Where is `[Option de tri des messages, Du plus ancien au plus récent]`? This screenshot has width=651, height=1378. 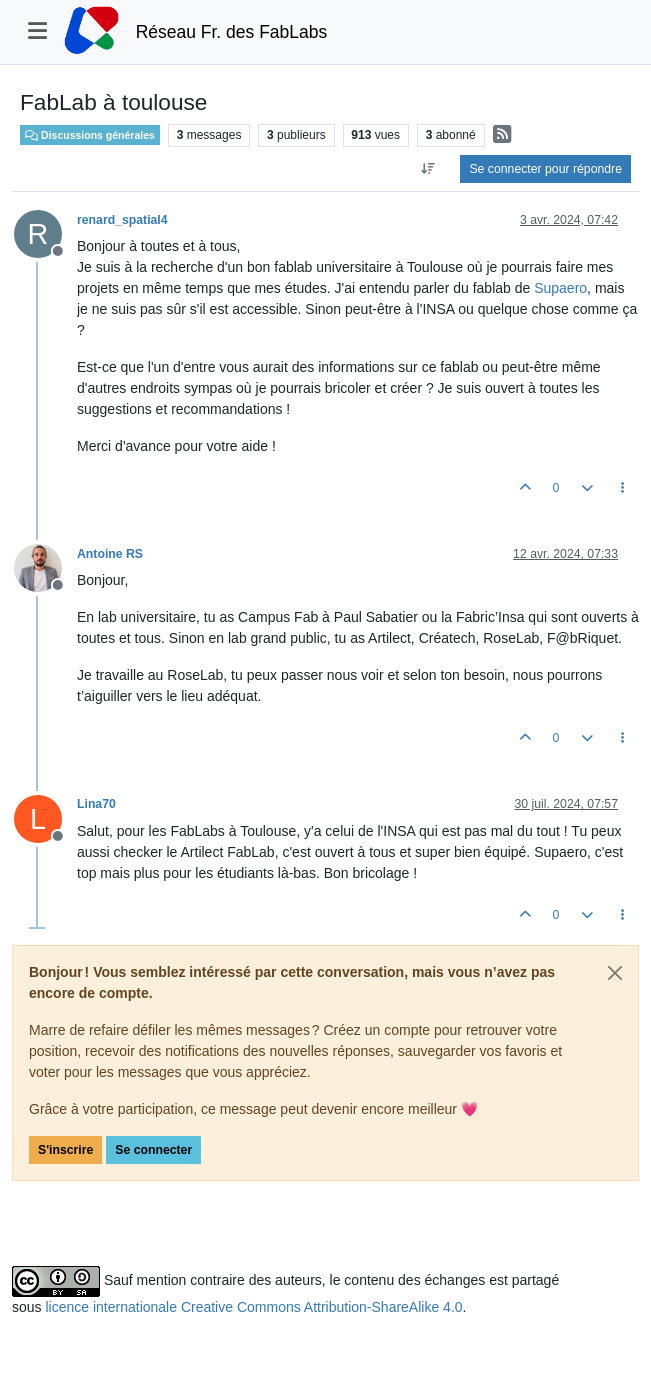 [Option de tri des messages, Du plus ancien au plus récent] is located at coordinates (427, 169).